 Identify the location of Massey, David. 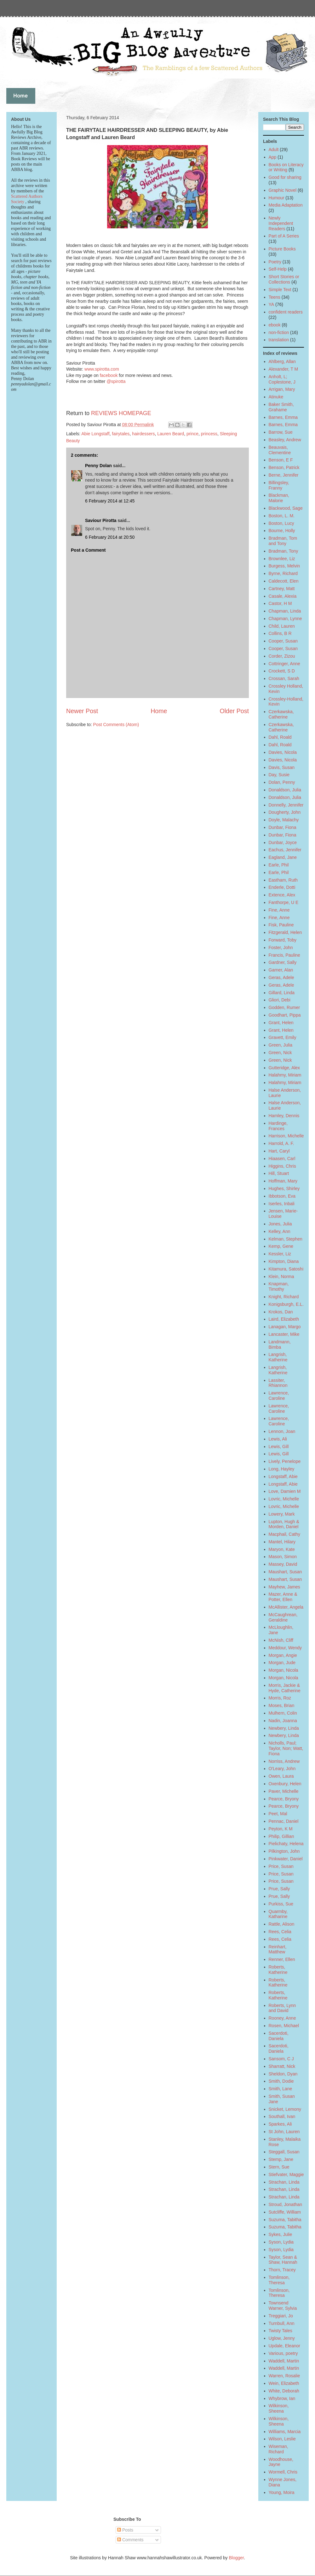
(283, 1564).